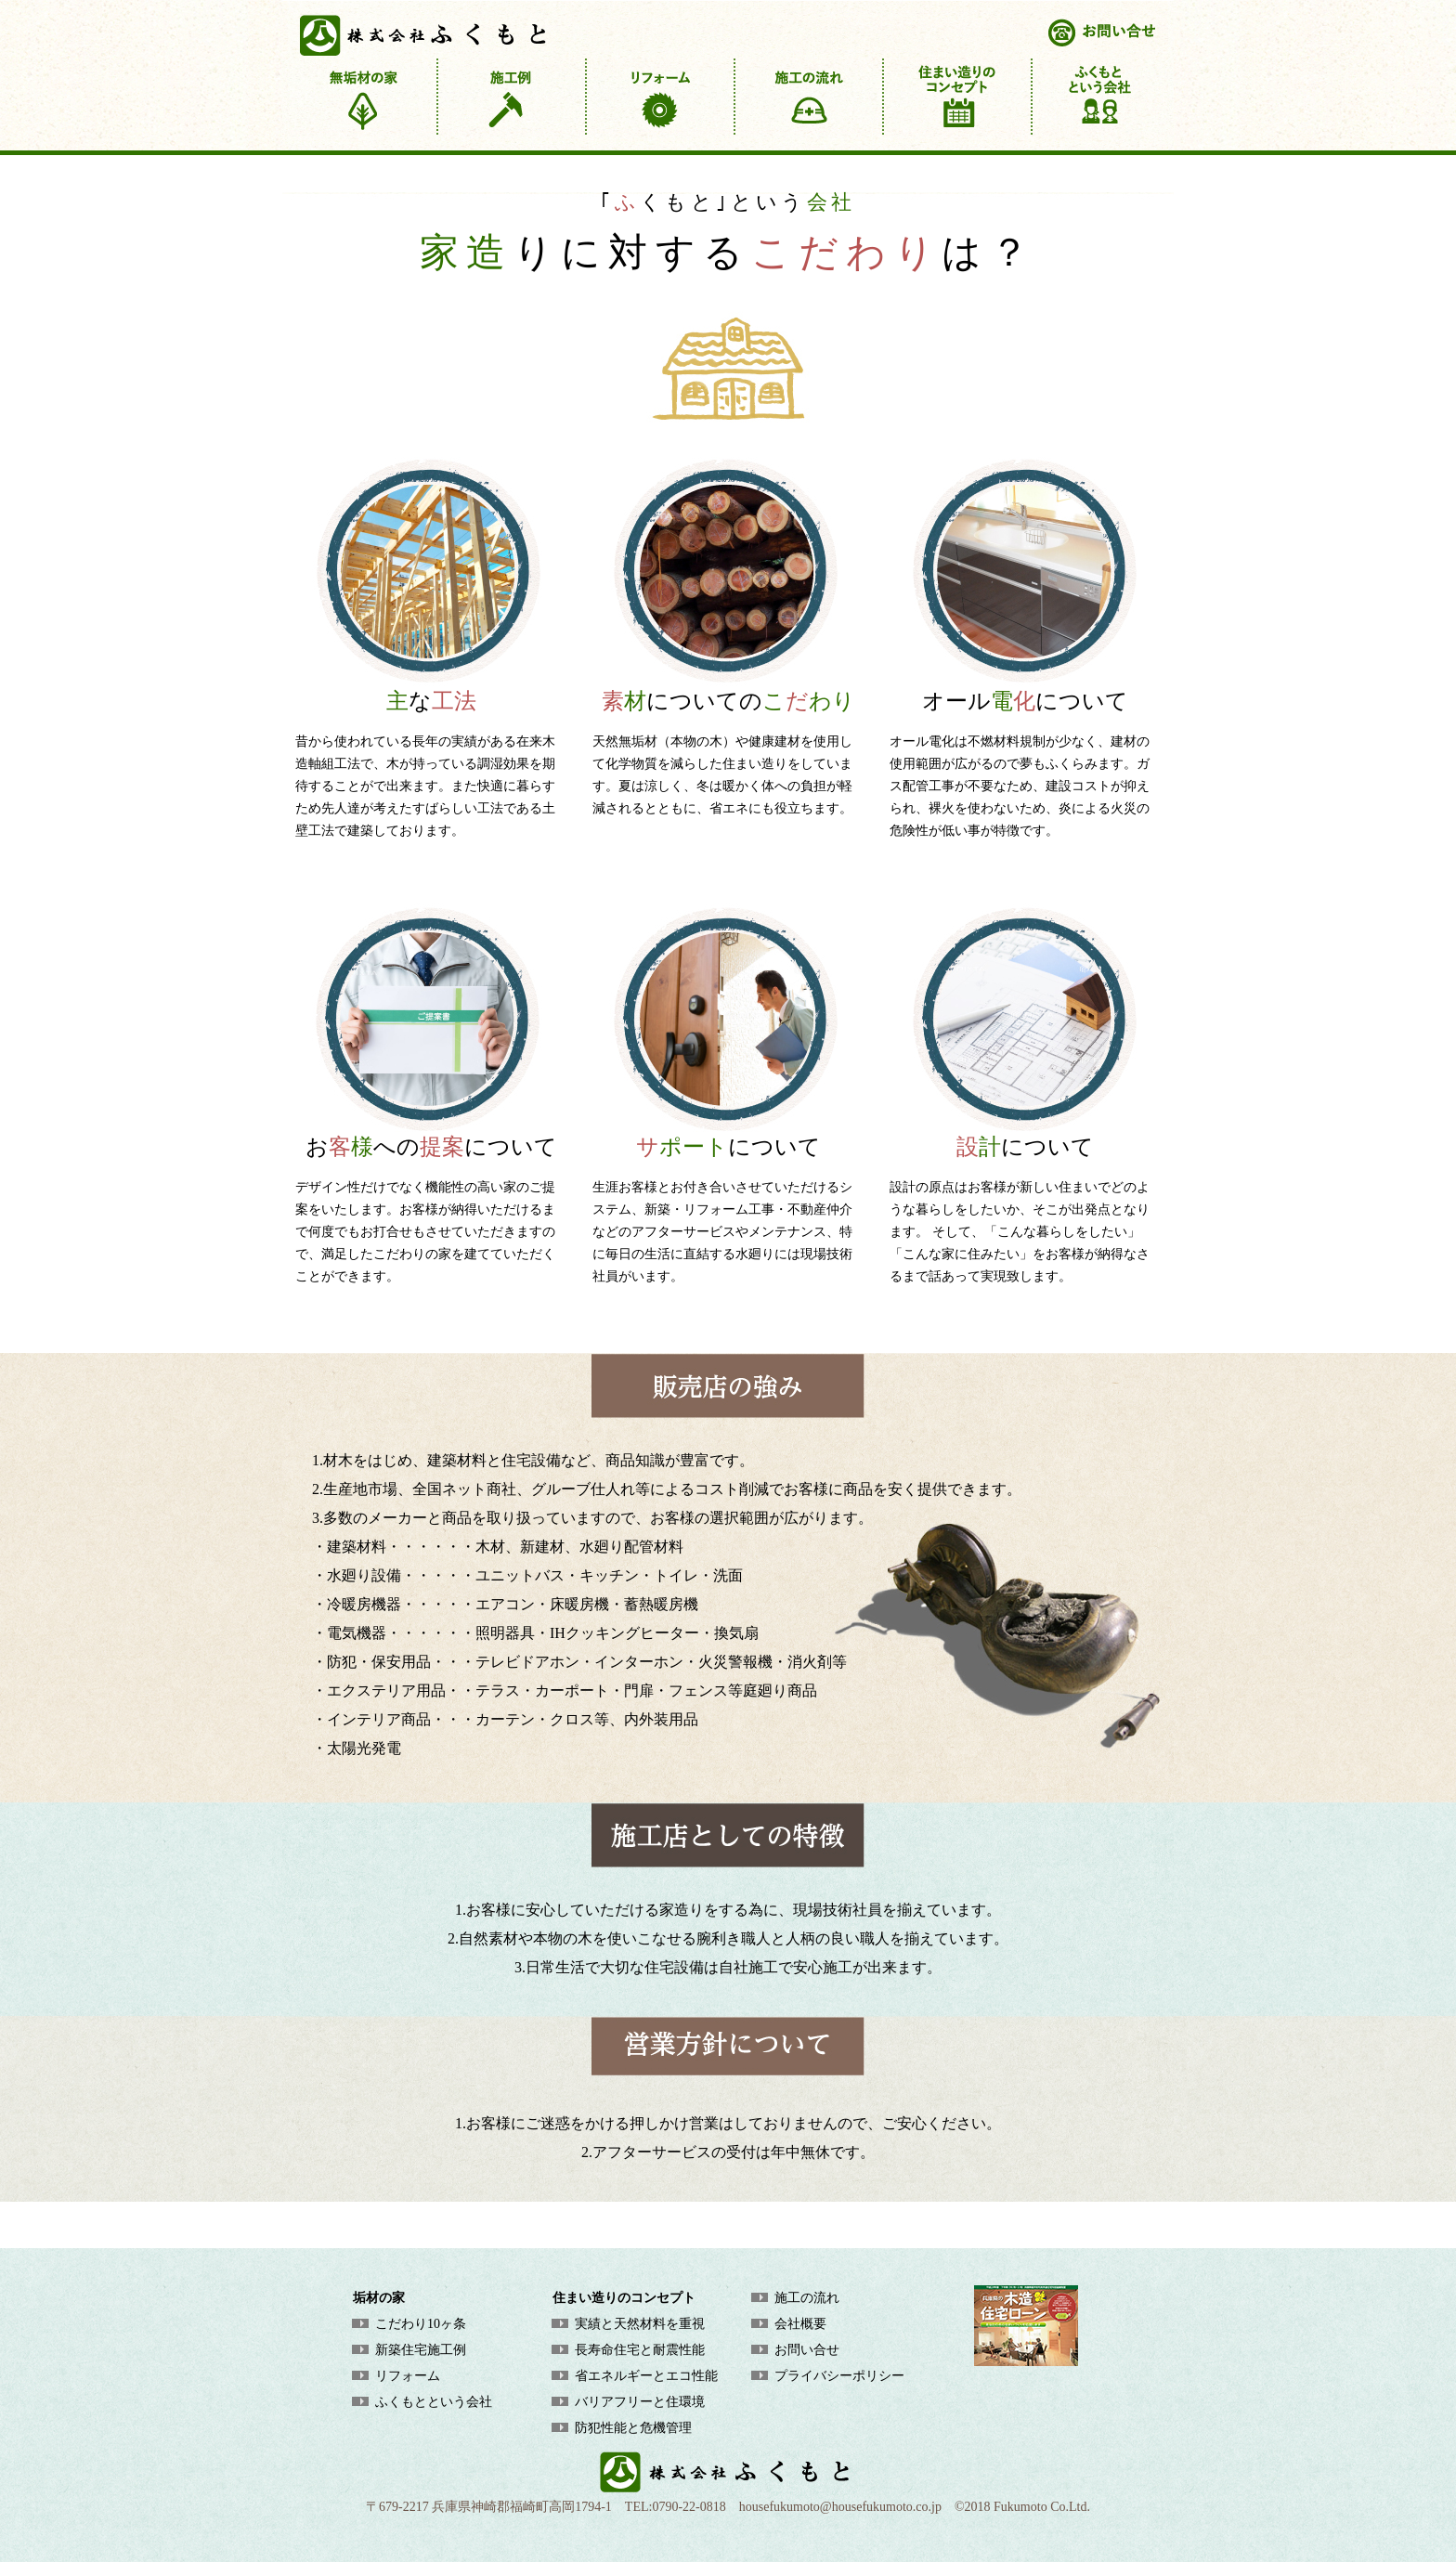  What do you see at coordinates (420, 2324) in the screenshot?
I see `こだわり10ヶ条` at bounding box center [420, 2324].